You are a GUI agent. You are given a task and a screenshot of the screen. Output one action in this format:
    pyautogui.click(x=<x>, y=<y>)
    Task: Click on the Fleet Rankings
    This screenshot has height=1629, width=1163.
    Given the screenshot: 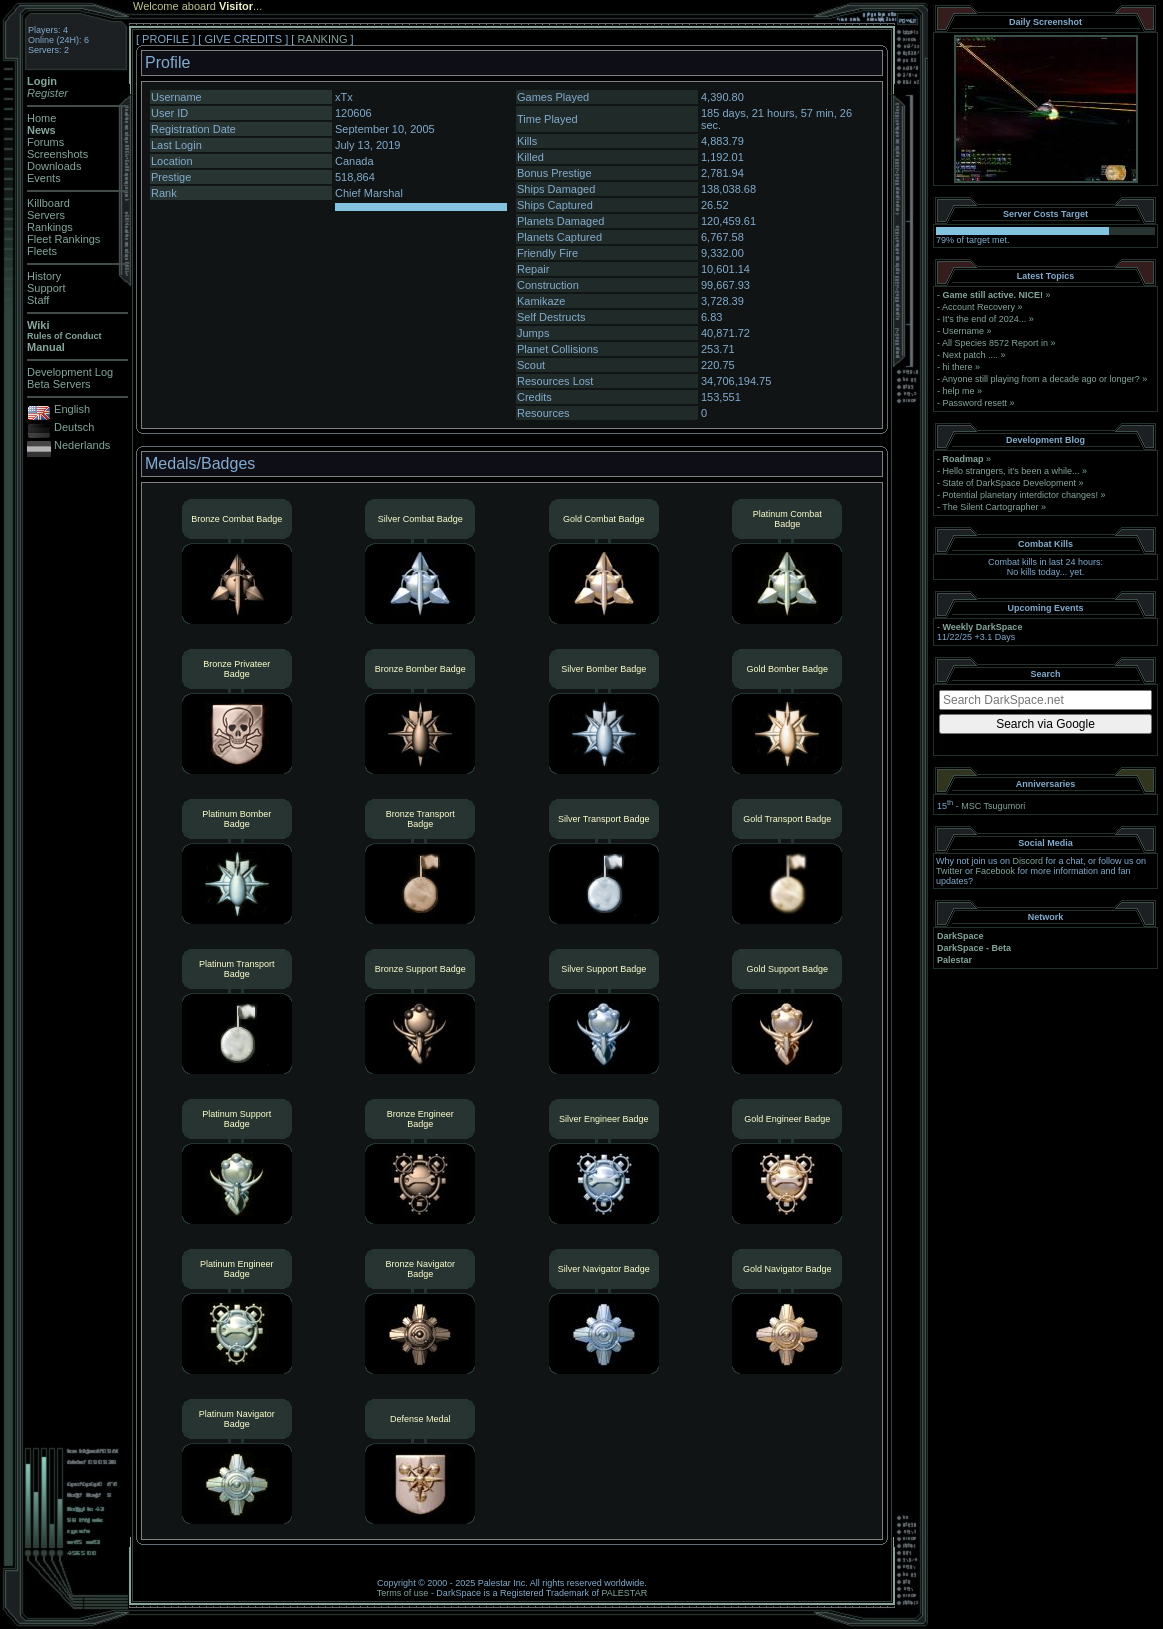 What is the action you would take?
    pyautogui.click(x=63, y=239)
    